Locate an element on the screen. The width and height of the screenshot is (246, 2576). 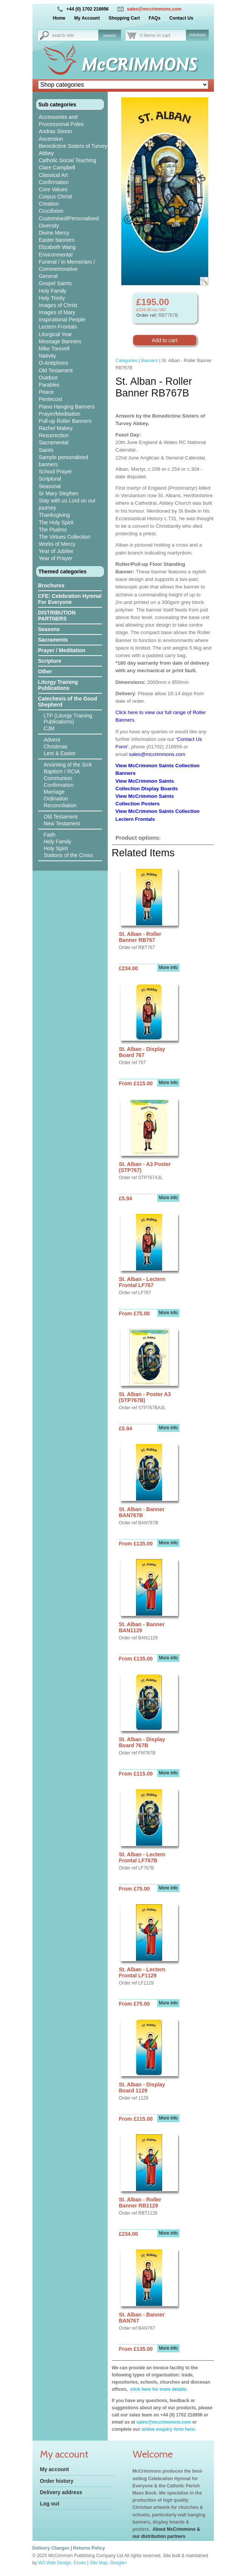
Andras Simon is located at coordinates (55, 131).